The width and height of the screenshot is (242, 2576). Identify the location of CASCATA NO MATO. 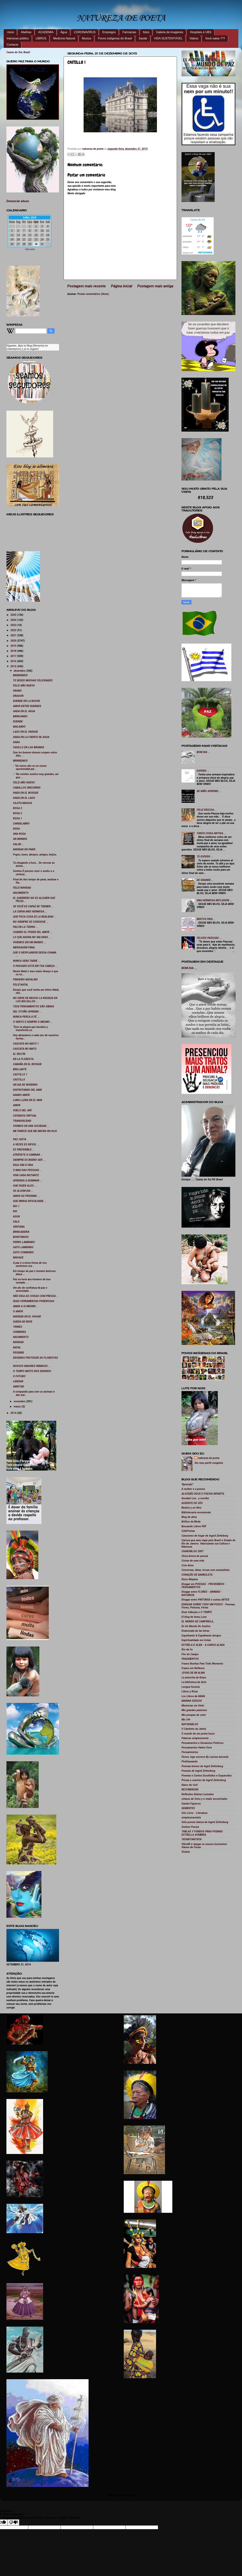
(24, 1048).